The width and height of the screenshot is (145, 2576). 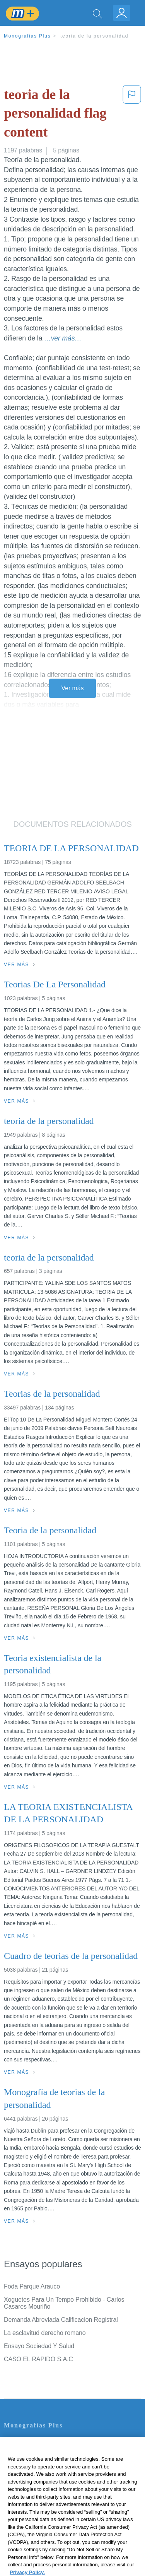 What do you see at coordinates (28, 2452) in the screenshot?
I see `Servicio Términos` at bounding box center [28, 2452].